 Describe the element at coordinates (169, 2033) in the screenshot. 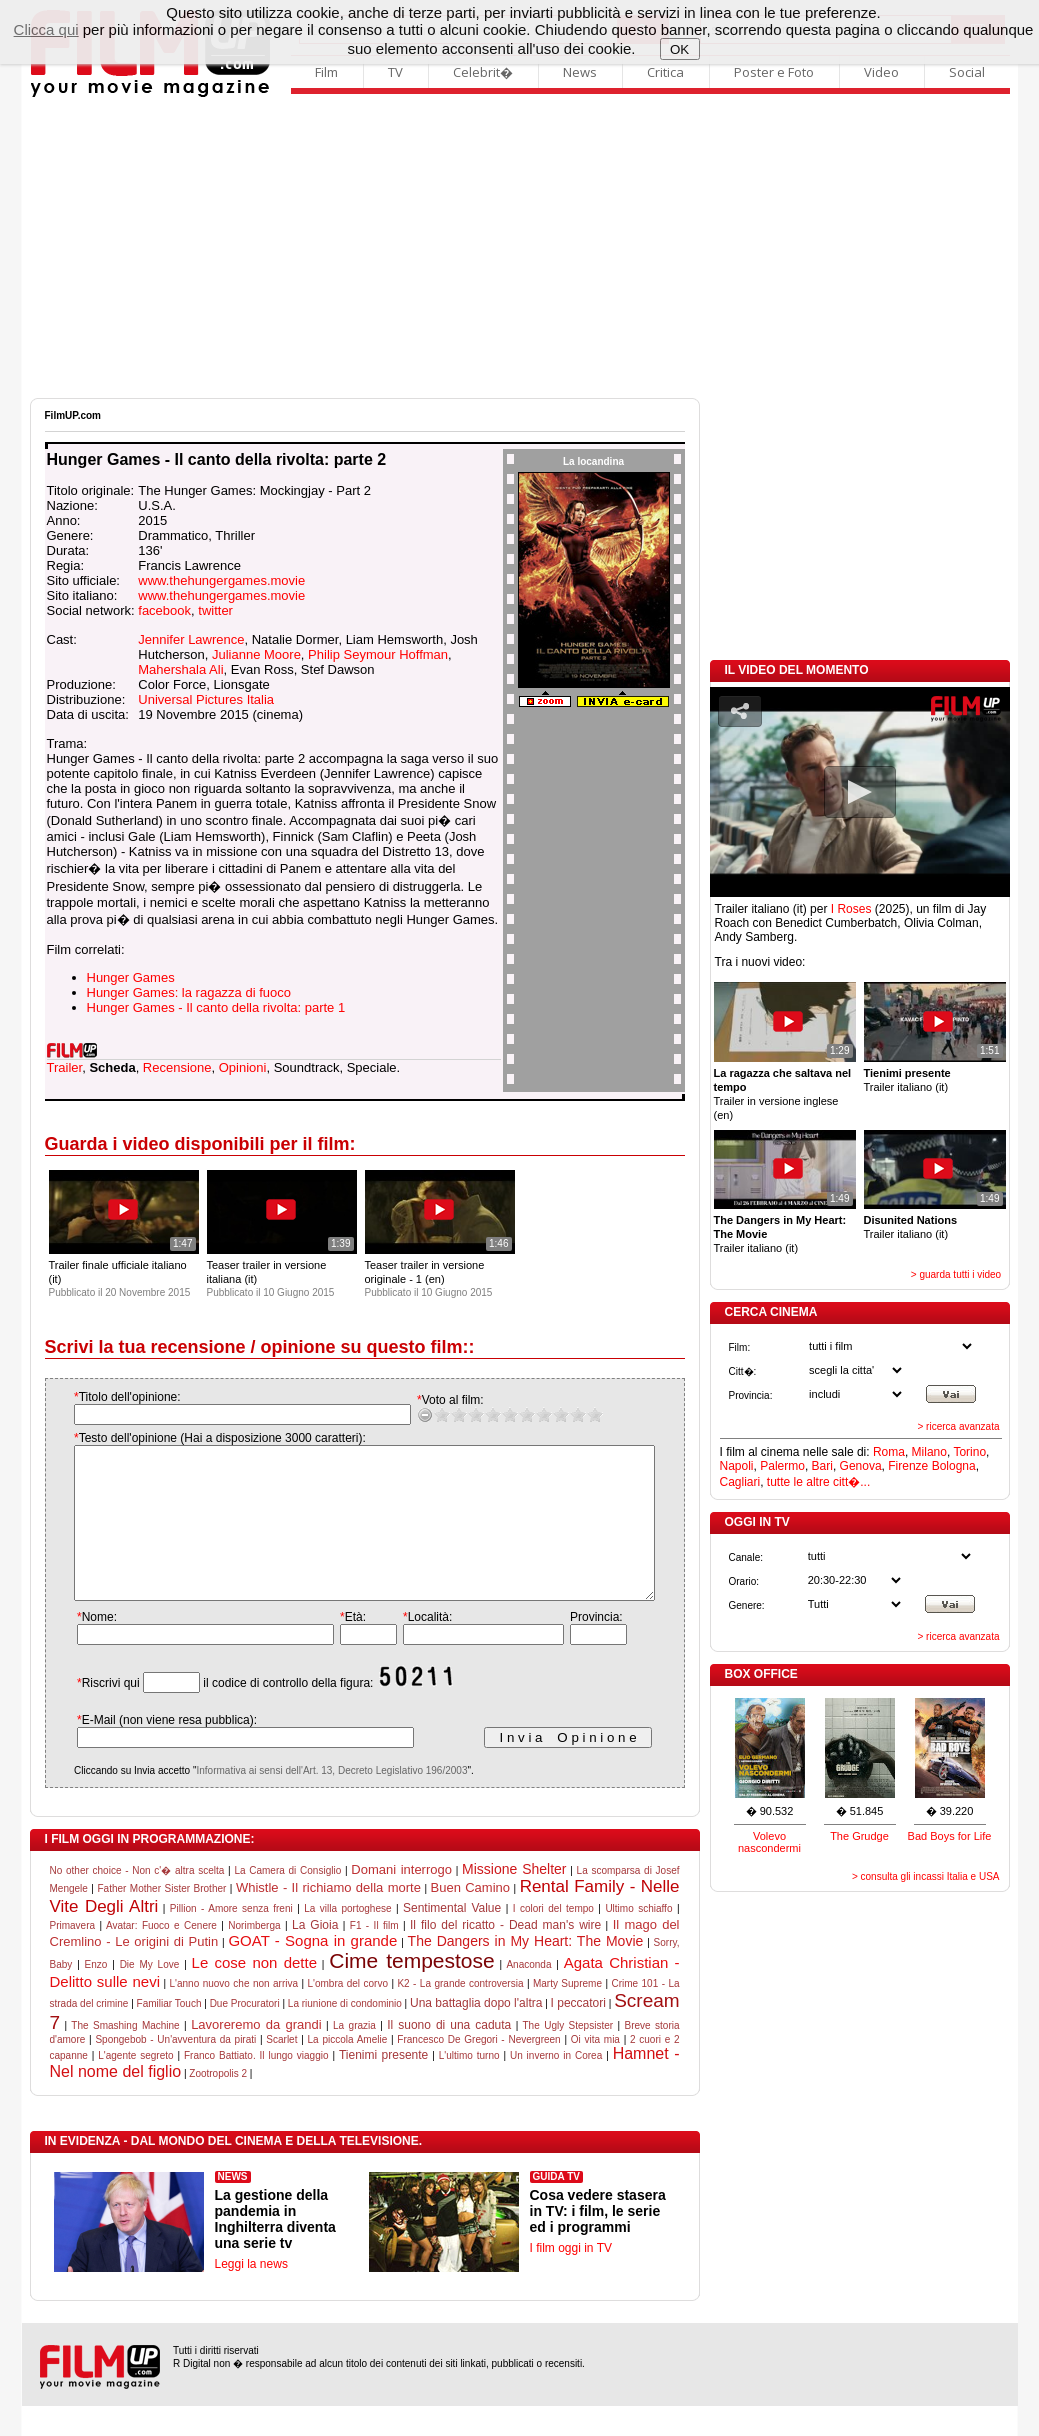

I see `Familiar Touch` at that location.